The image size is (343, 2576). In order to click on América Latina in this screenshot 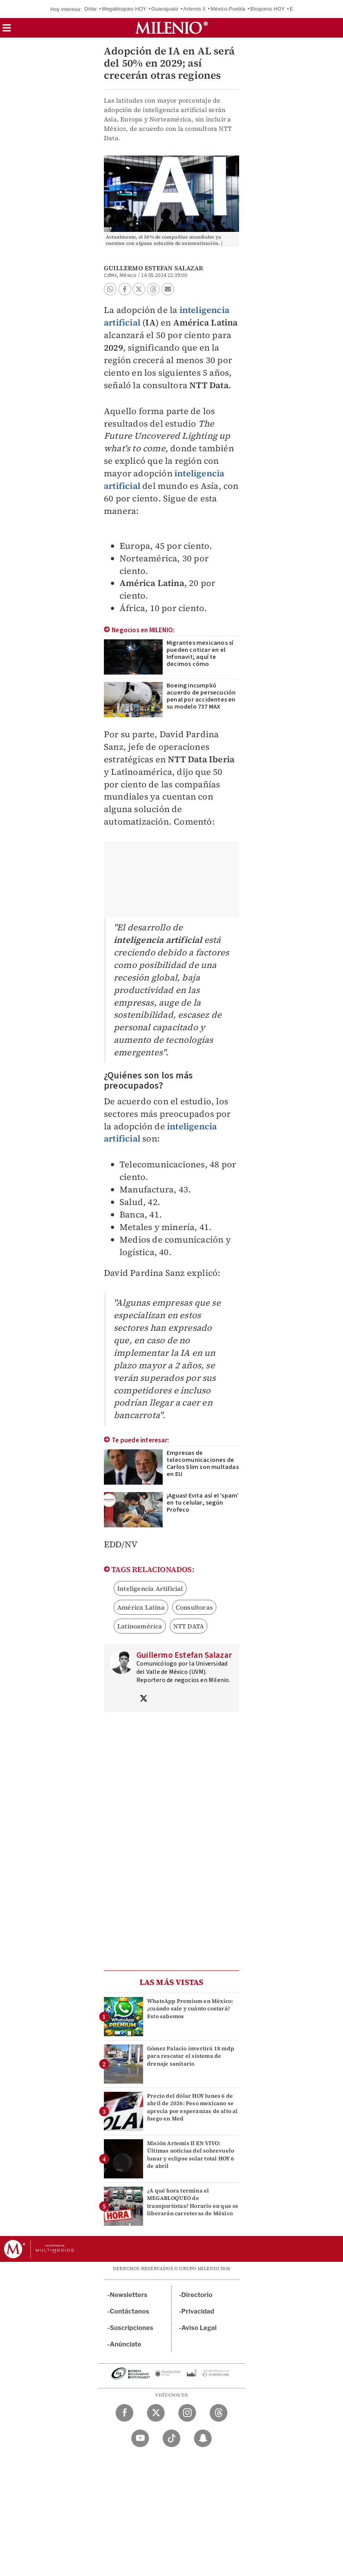, I will do `click(141, 1607)`.